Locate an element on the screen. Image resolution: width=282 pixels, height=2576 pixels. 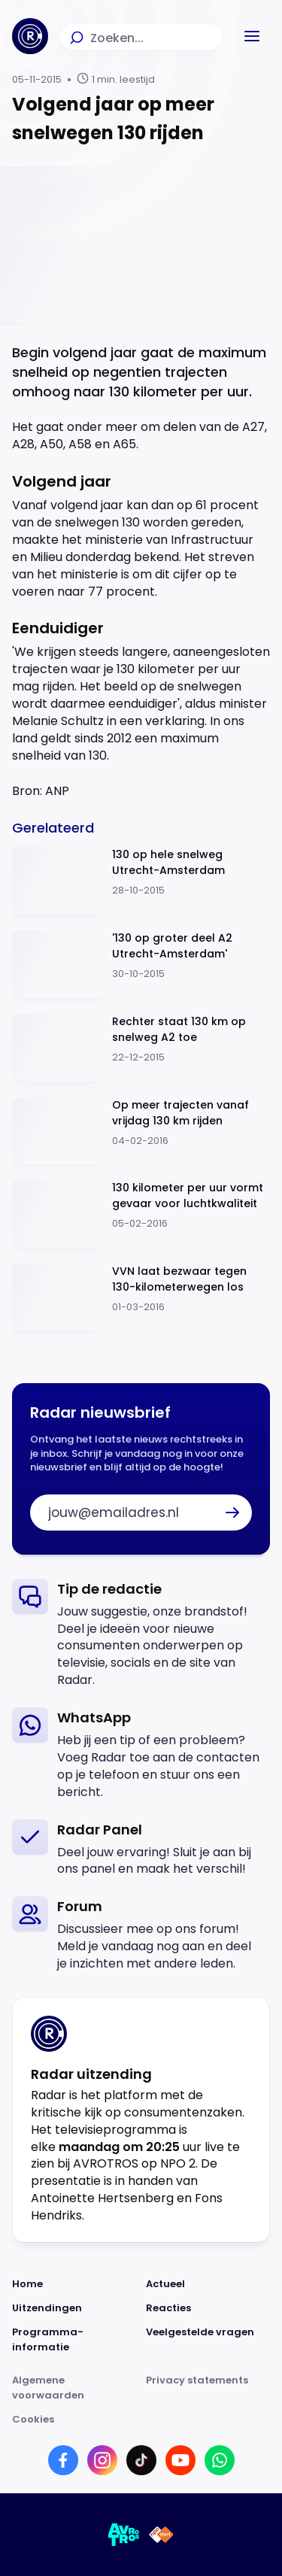
[Link naar WhatsApp] is located at coordinates (220, 2460).